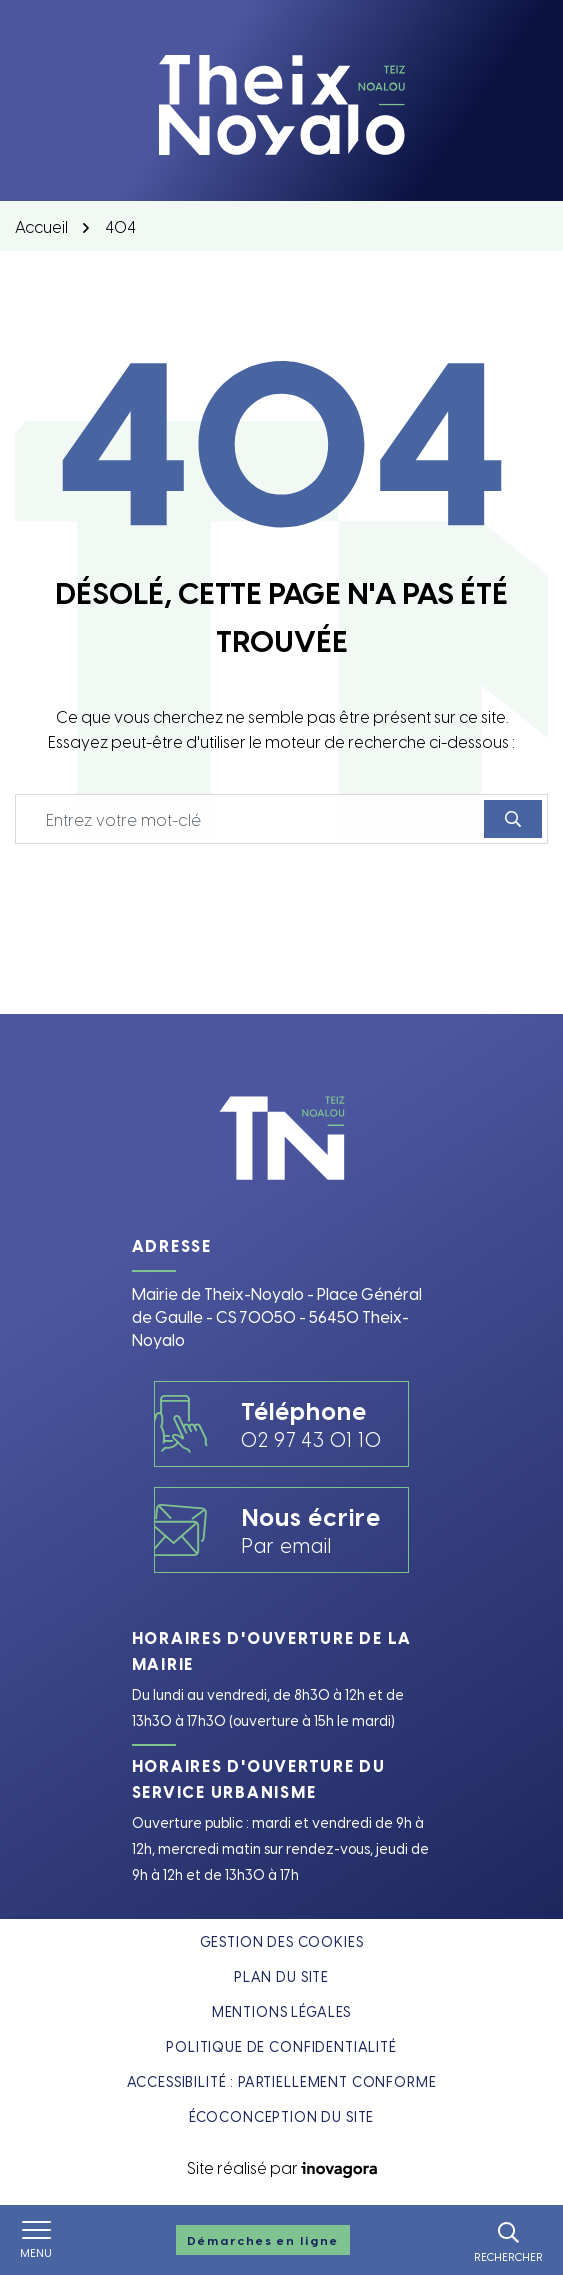  What do you see at coordinates (281, 2046) in the screenshot?
I see `Politique de confidentialité` at bounding box center [281, 2046].